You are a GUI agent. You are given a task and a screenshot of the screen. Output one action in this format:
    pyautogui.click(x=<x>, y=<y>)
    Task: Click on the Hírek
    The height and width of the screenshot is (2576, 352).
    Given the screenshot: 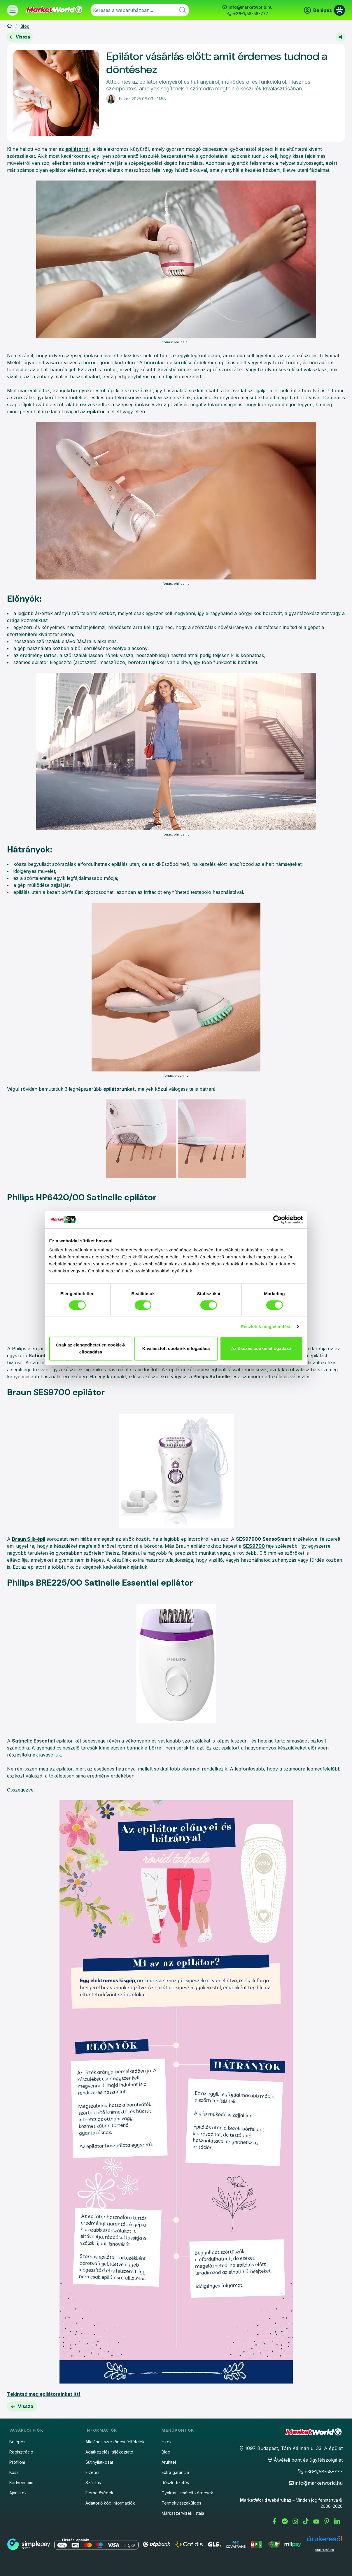 What is the action you would take?
    pyautogui.click(x=167, y=2441)
    